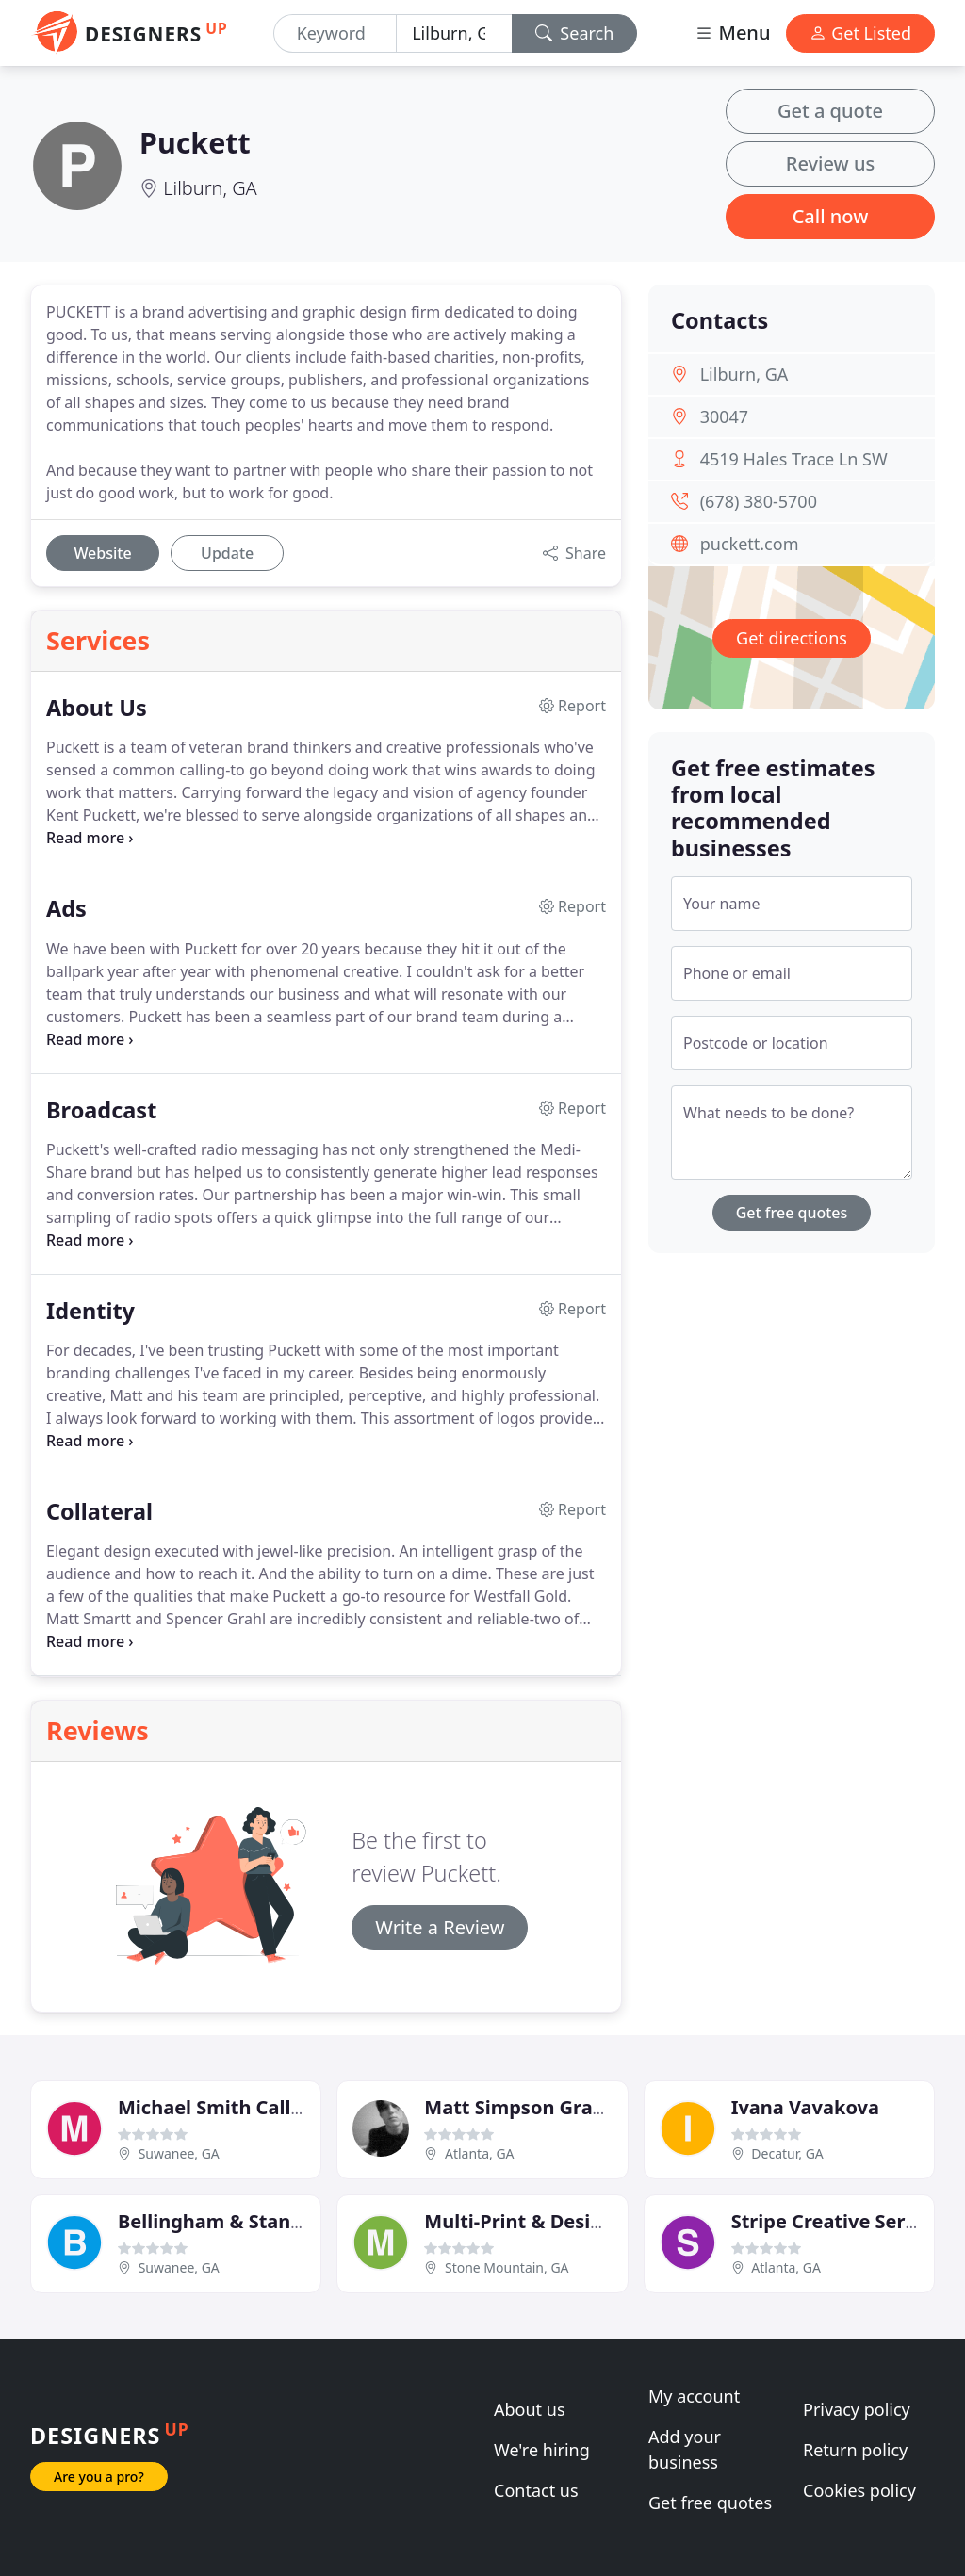 The image size is (965, 2576). Describe the element at coordinates (791, 638) in the screenshot. I see `Get directions` at that location.